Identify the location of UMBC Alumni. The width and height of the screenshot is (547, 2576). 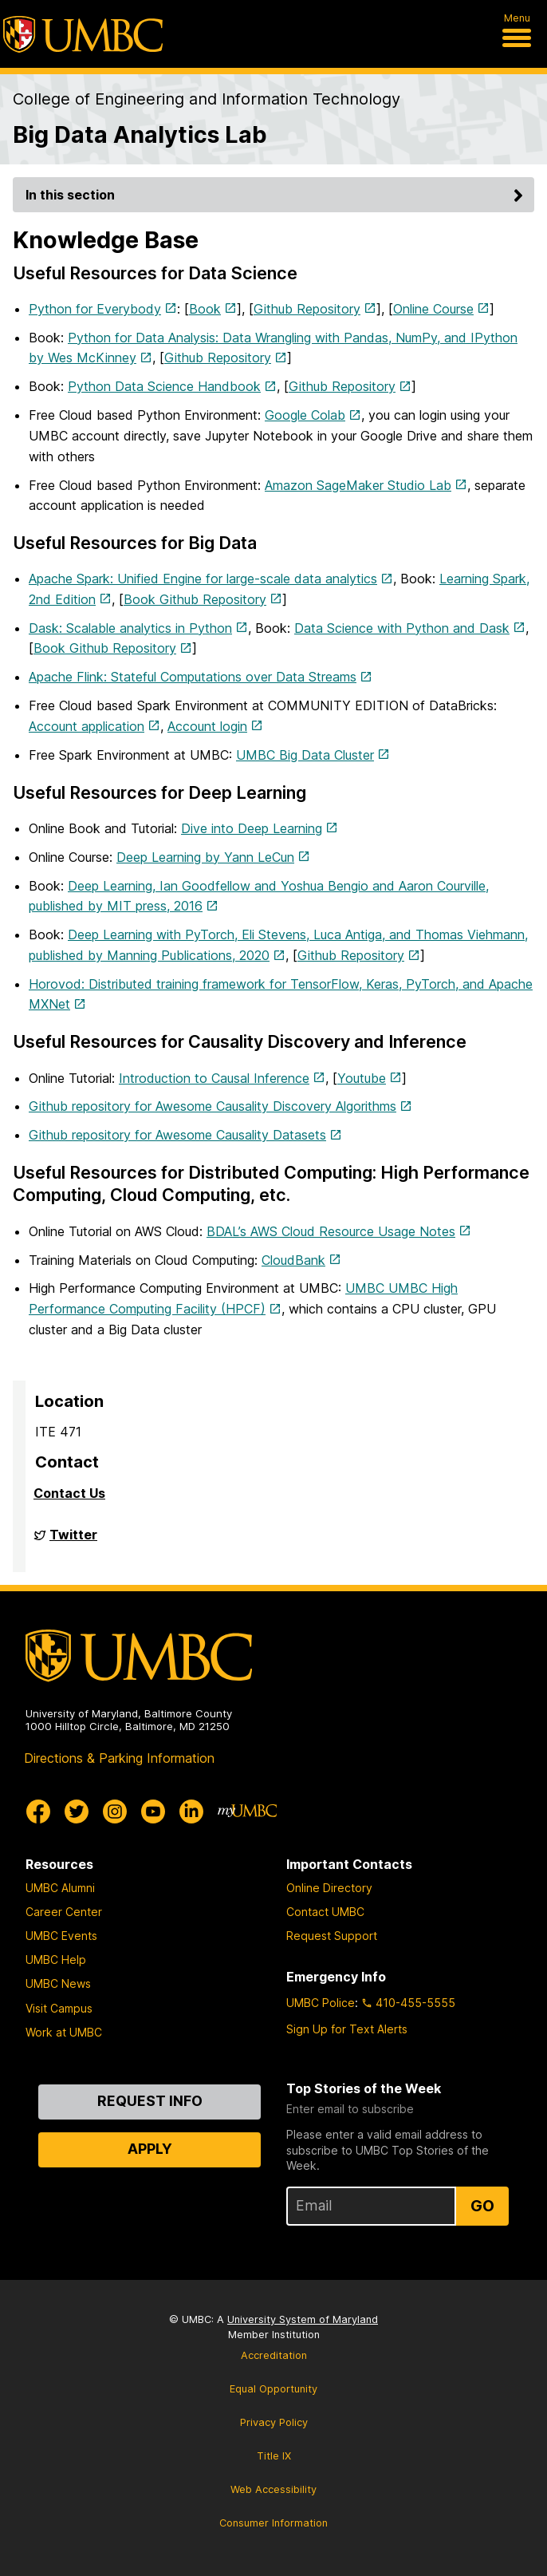
(60, 1887).